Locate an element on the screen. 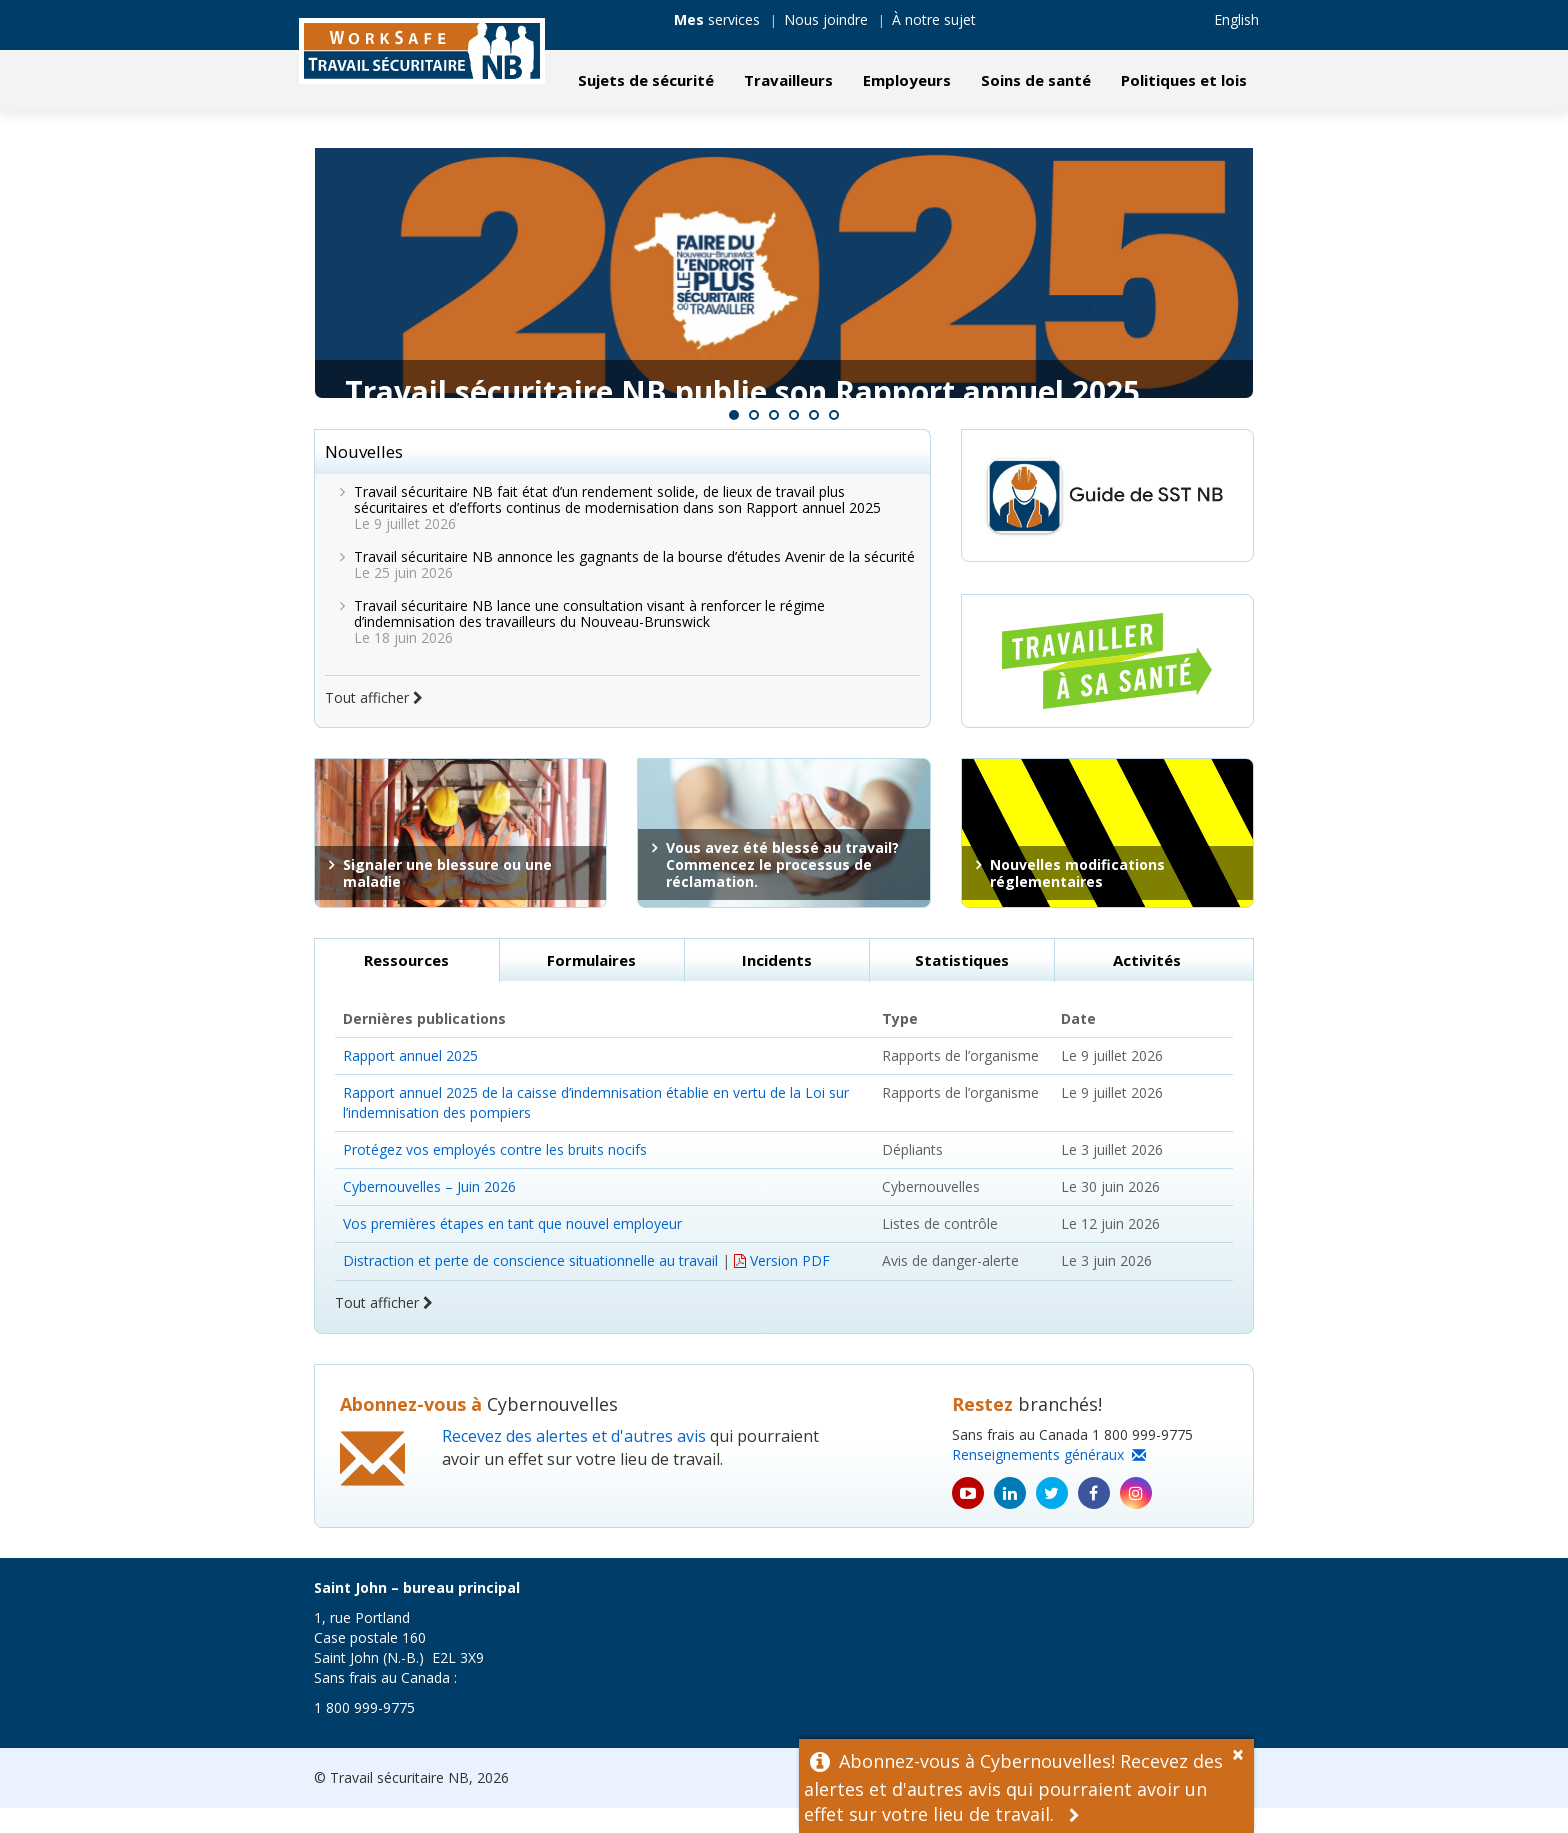  Nous joindre is located at coordinates (826, 19).